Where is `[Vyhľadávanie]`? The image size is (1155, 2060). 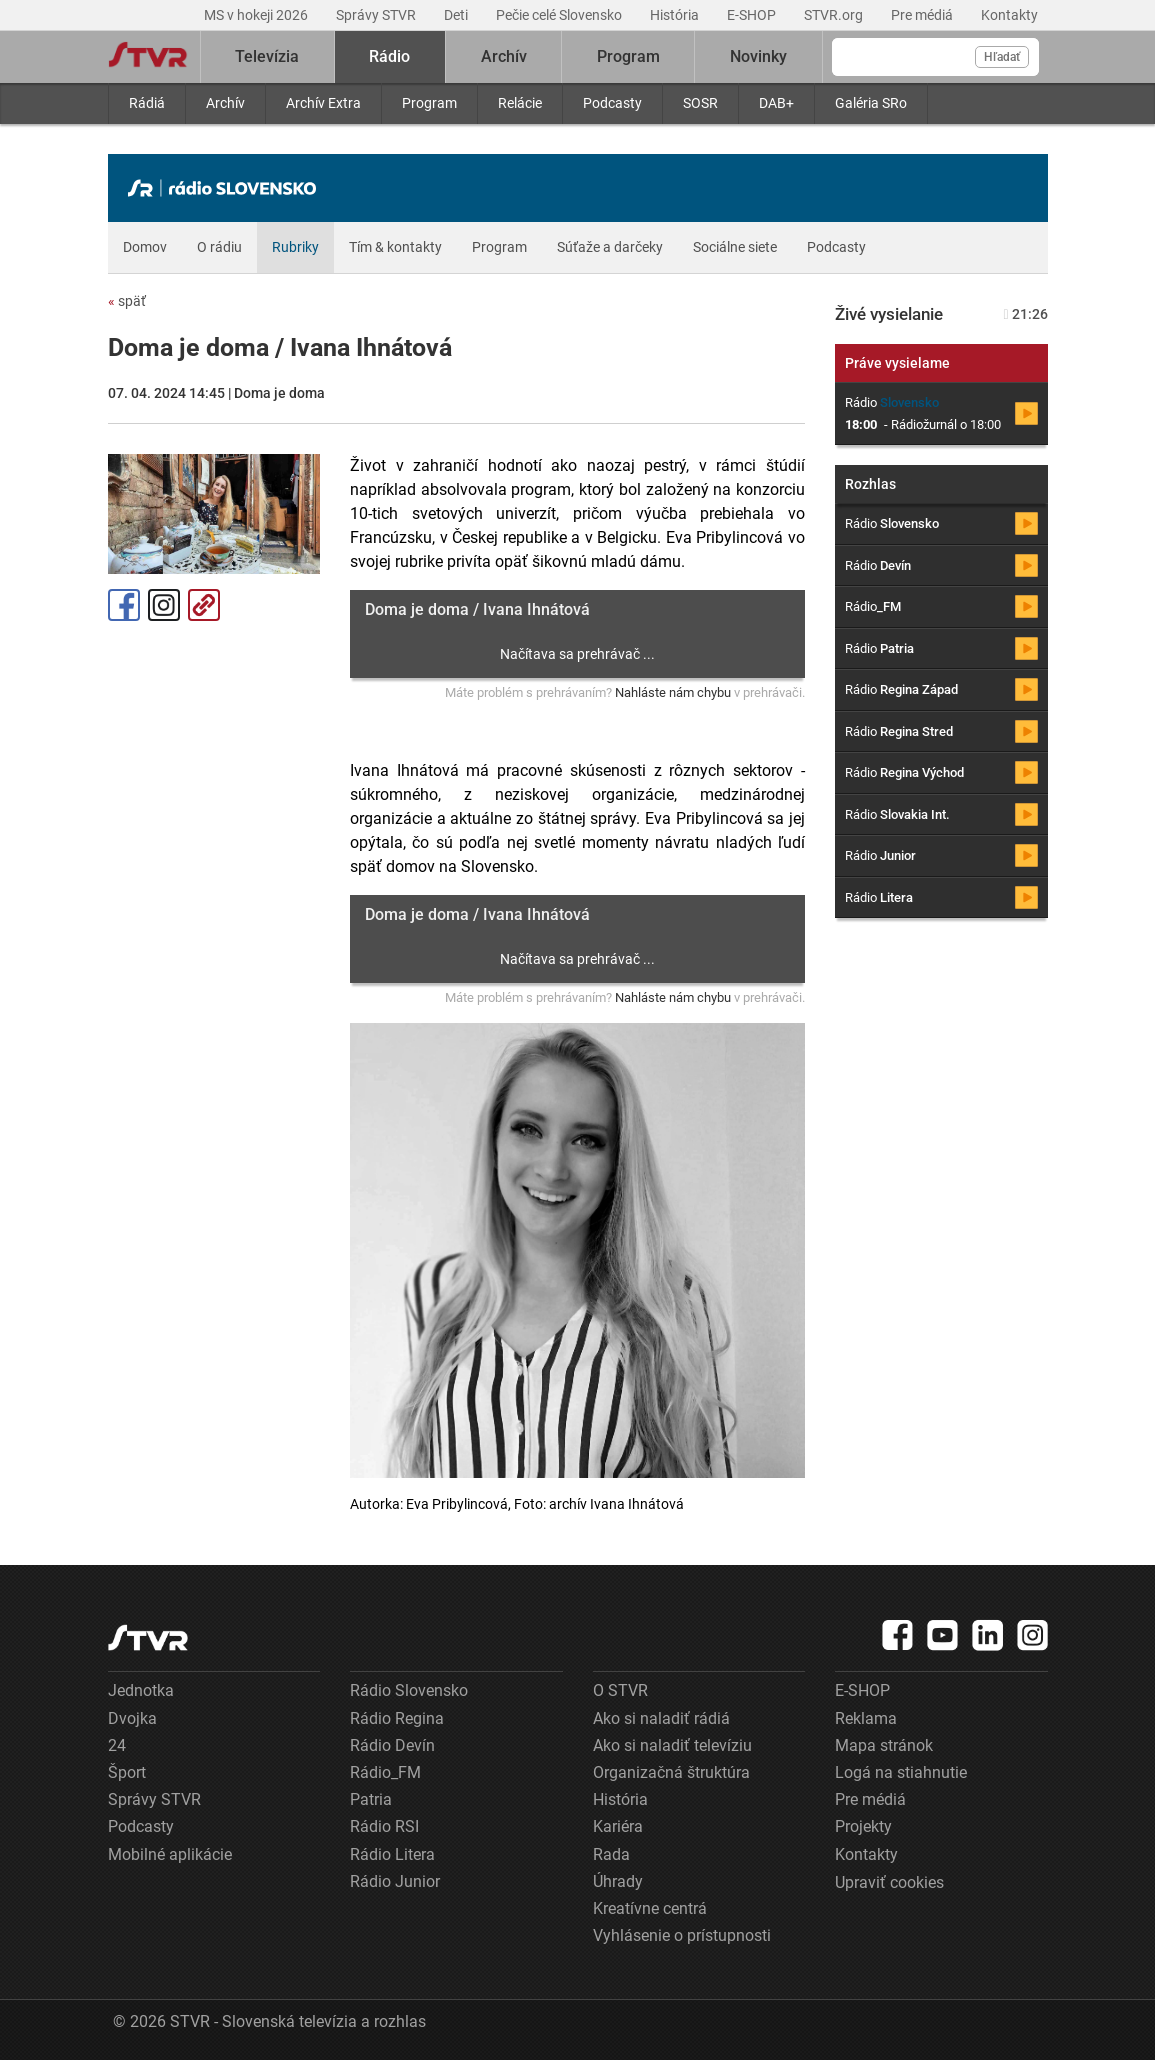
[Vyhľadávanie] is located at coordinates (935, 57).